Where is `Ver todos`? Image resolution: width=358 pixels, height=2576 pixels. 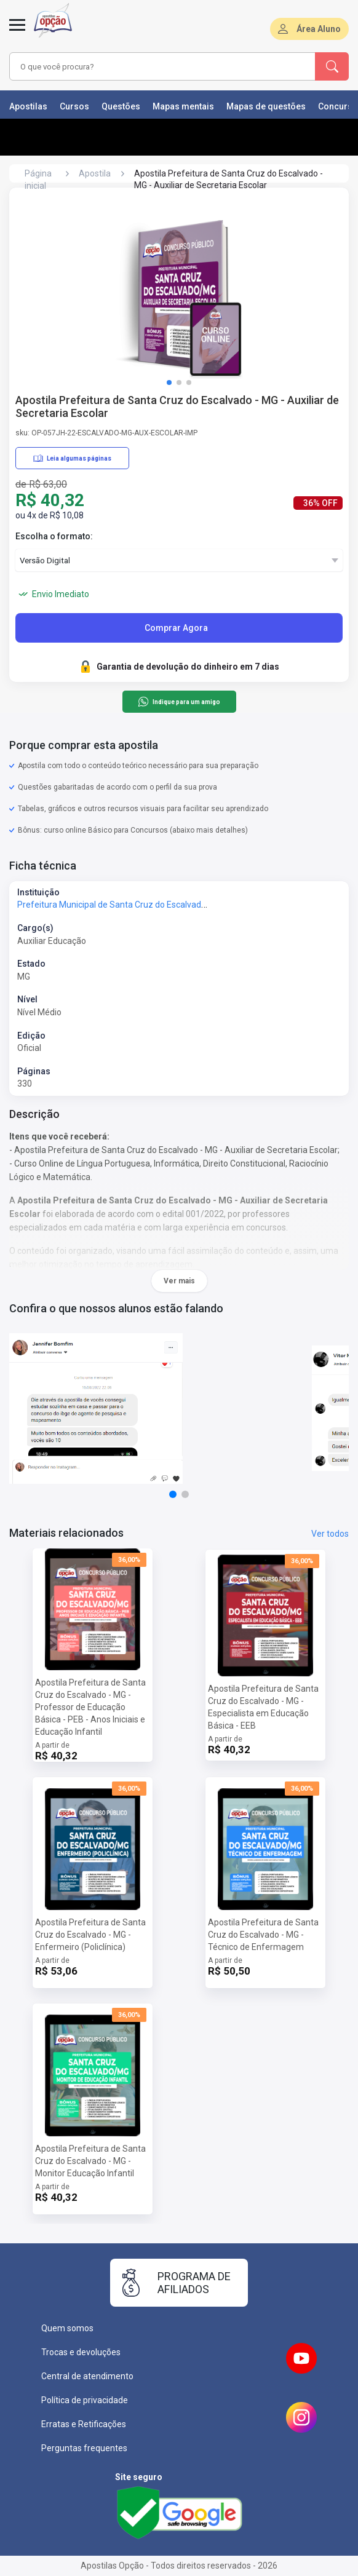
Ver todos is located at coordinates (330, 1534).